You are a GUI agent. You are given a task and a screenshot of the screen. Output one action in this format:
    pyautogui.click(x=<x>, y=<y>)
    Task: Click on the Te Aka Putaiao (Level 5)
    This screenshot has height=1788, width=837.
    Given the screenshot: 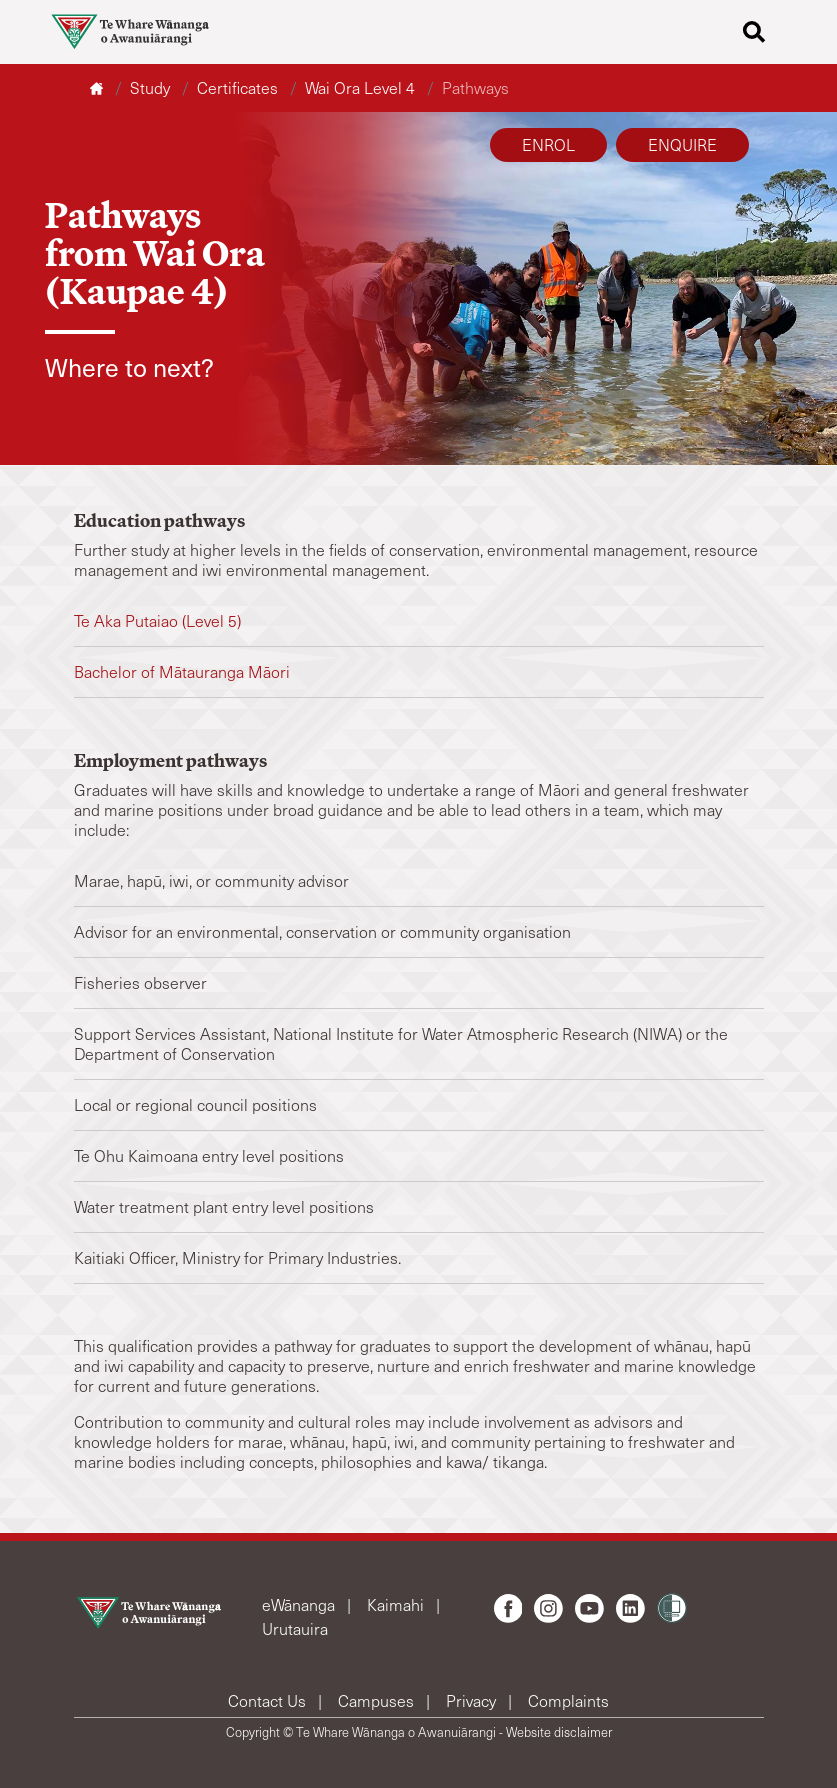 What is the action you would take?
    pyautogui.click(x=159, y=620)
    